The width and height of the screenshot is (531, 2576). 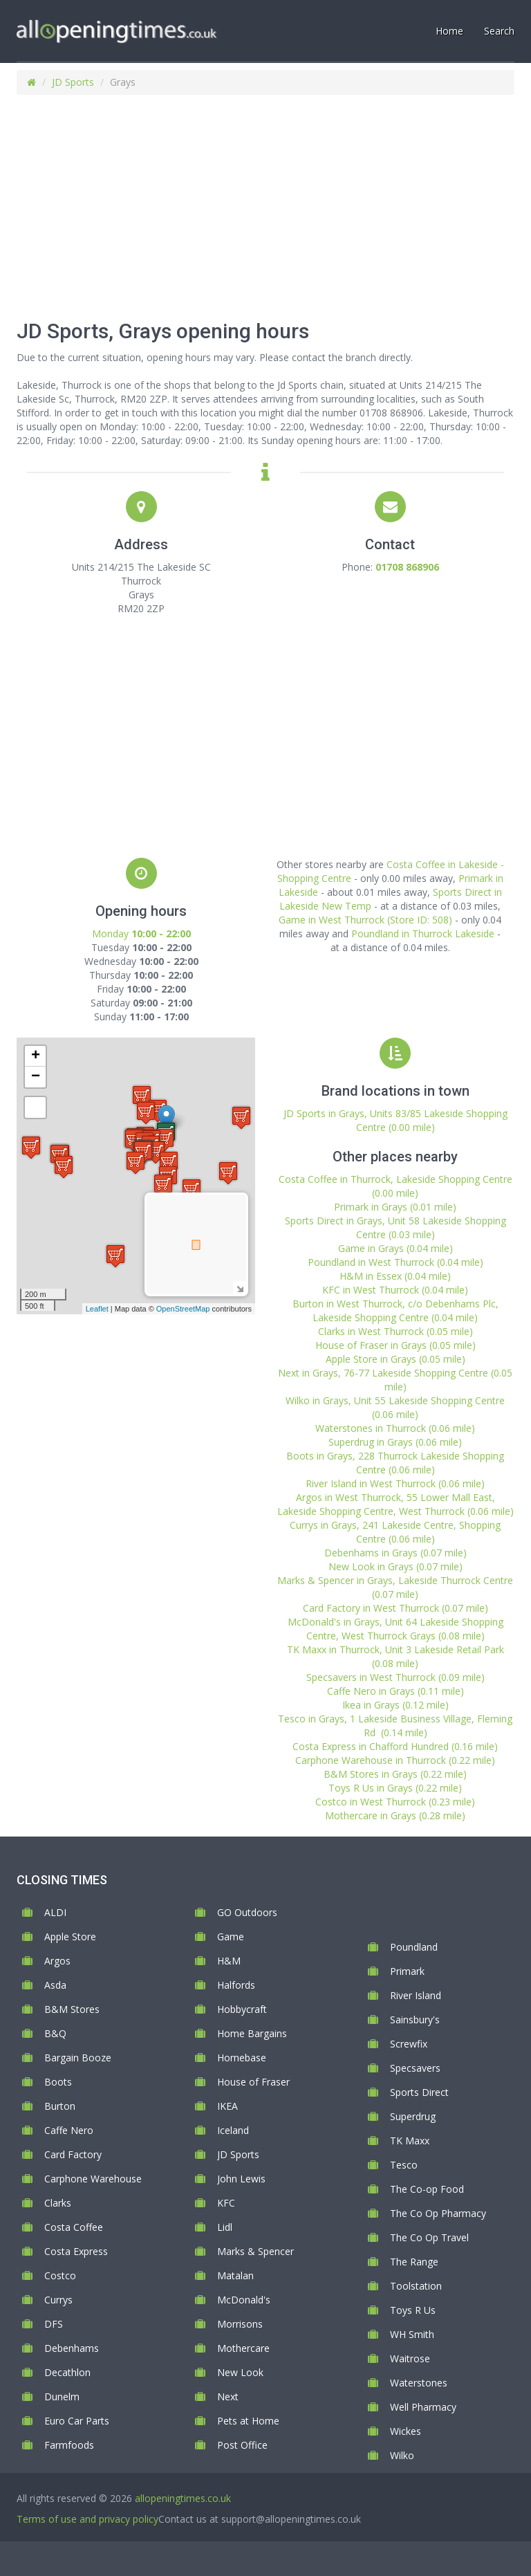 I want to click on Screwfix, so click(x=408, y=2043).